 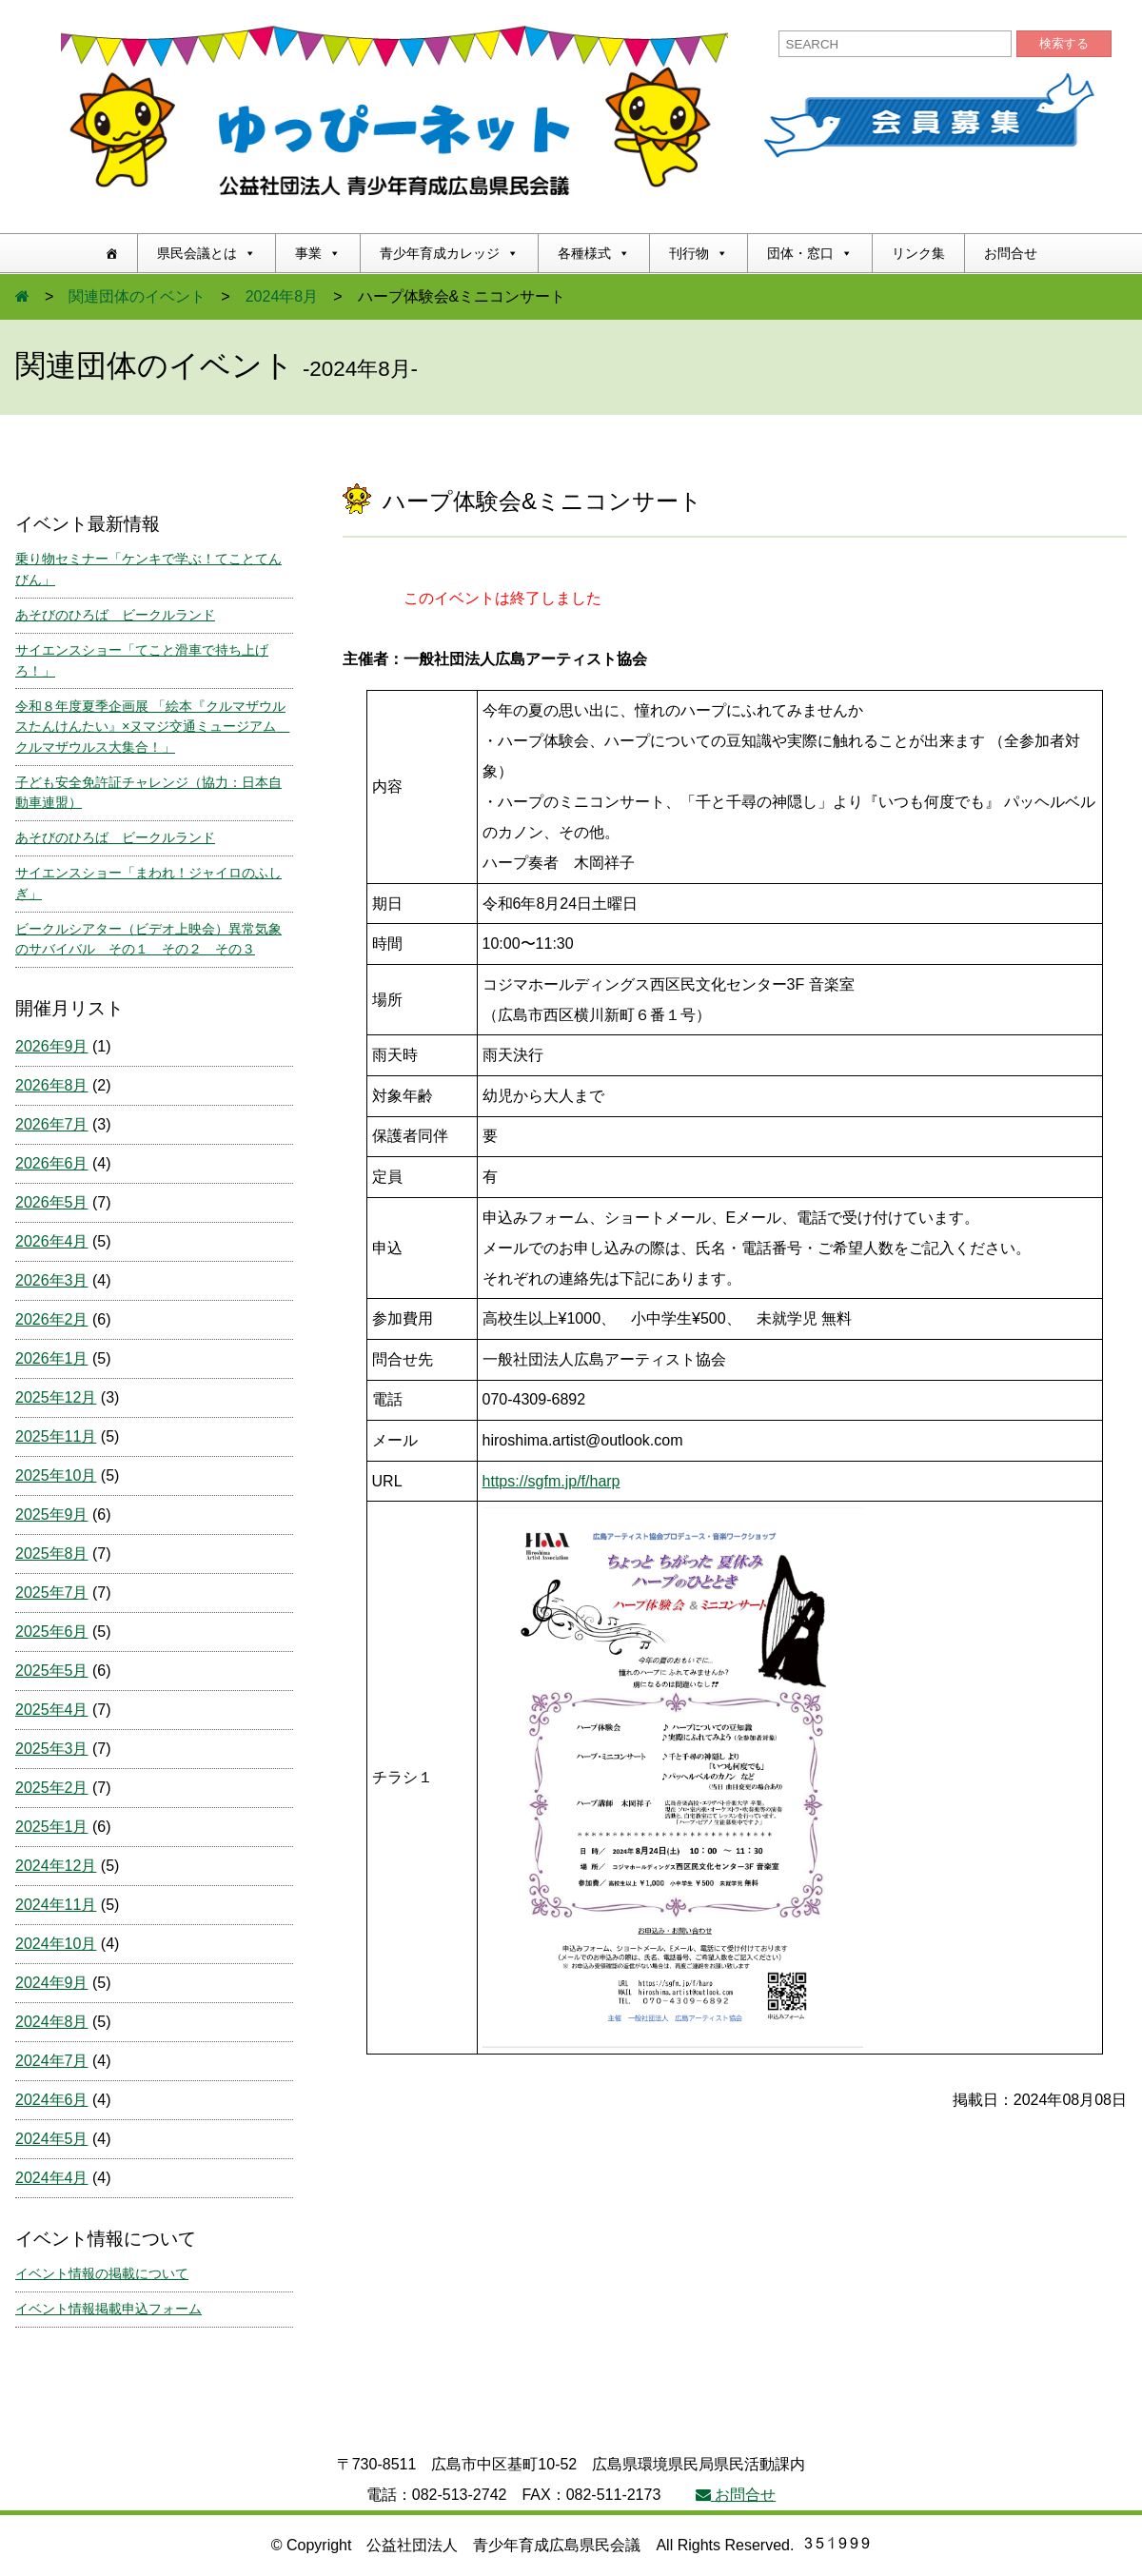 What do you see at coordinates (52, 1241) in the screenshot?
I see `2026年4月` at bounding box center [52, 1241].